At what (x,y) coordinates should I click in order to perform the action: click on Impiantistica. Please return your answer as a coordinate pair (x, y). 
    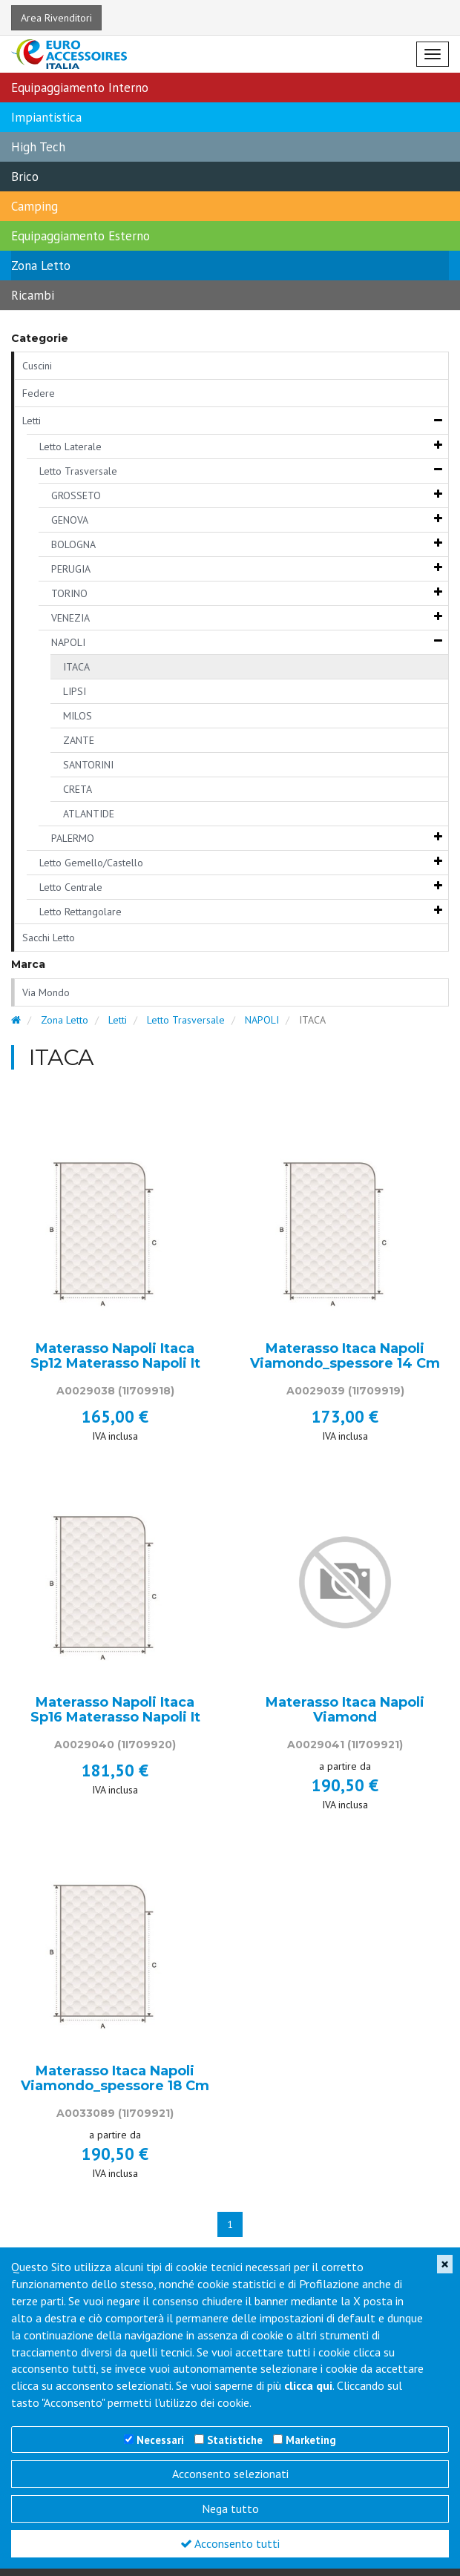
    Looking at the image, I should click on (46, 117).